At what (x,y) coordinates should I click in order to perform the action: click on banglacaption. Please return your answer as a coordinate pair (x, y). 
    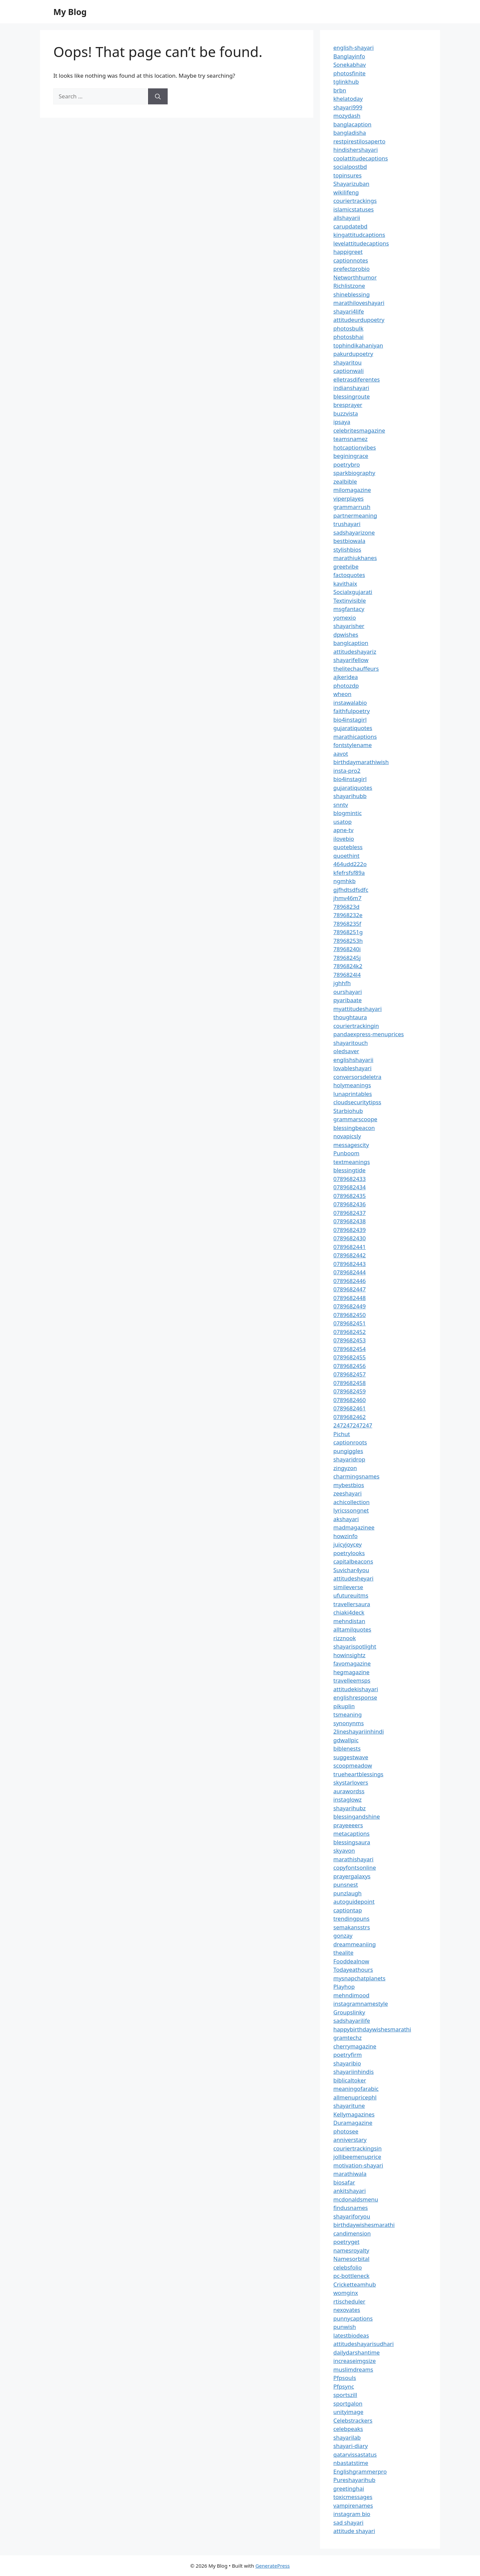
    Looking at the image, I should click on (352, 124).